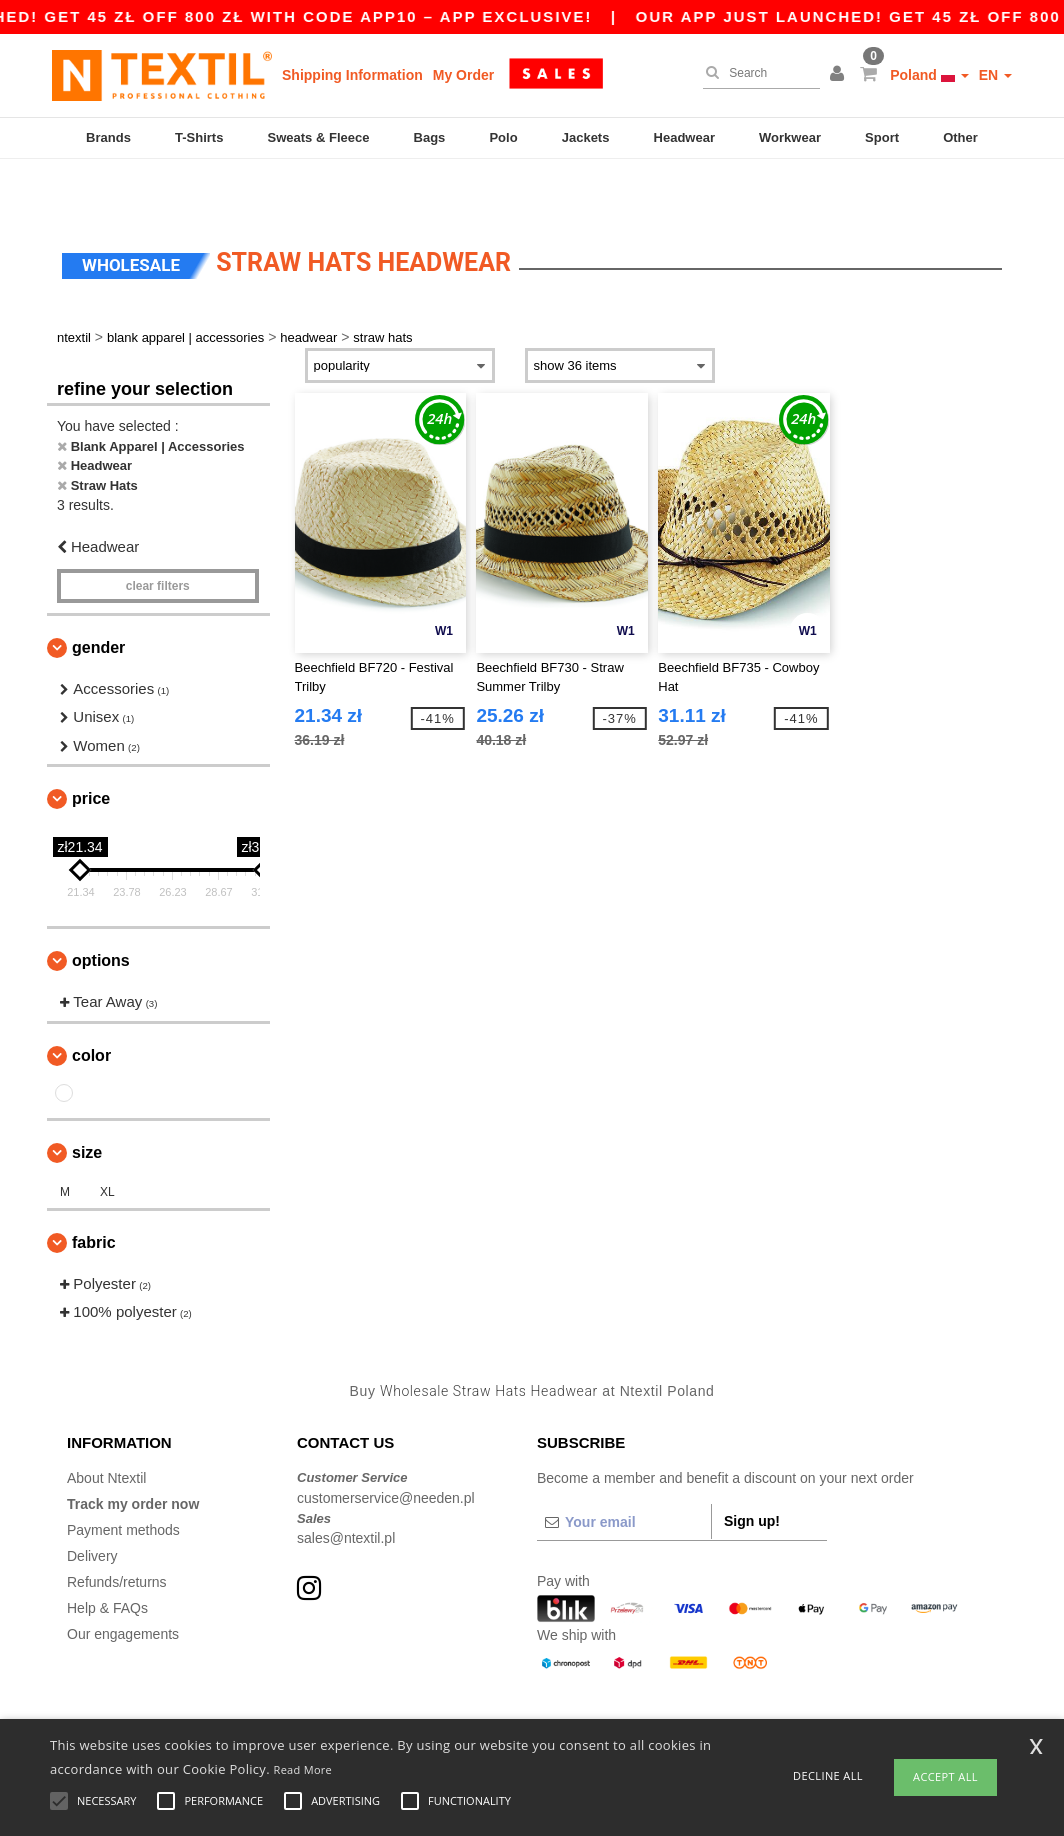 The image size is (1064, 1836). I want to click on Size [button], so click(87, 1102).